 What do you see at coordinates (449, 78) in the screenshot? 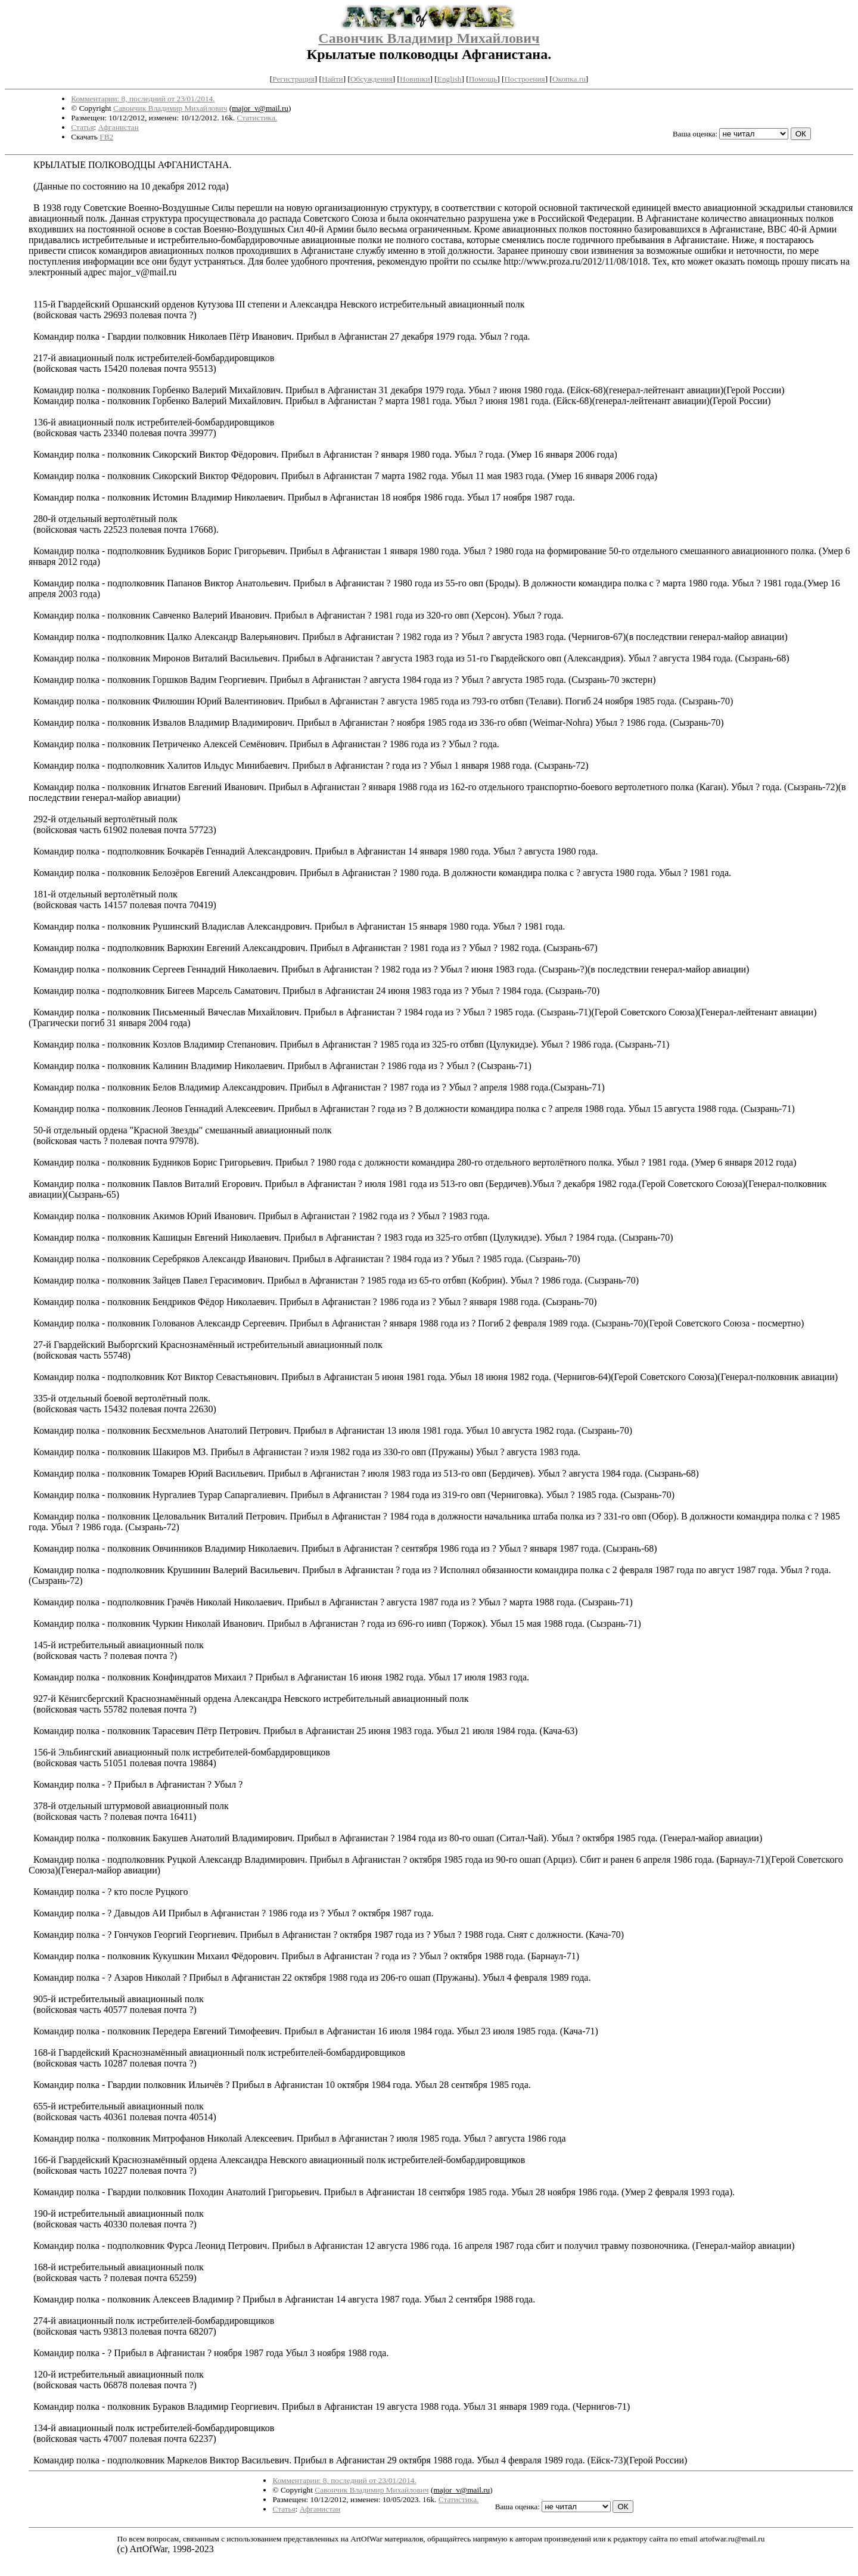
I see `English` at bounding box center [449, 78].